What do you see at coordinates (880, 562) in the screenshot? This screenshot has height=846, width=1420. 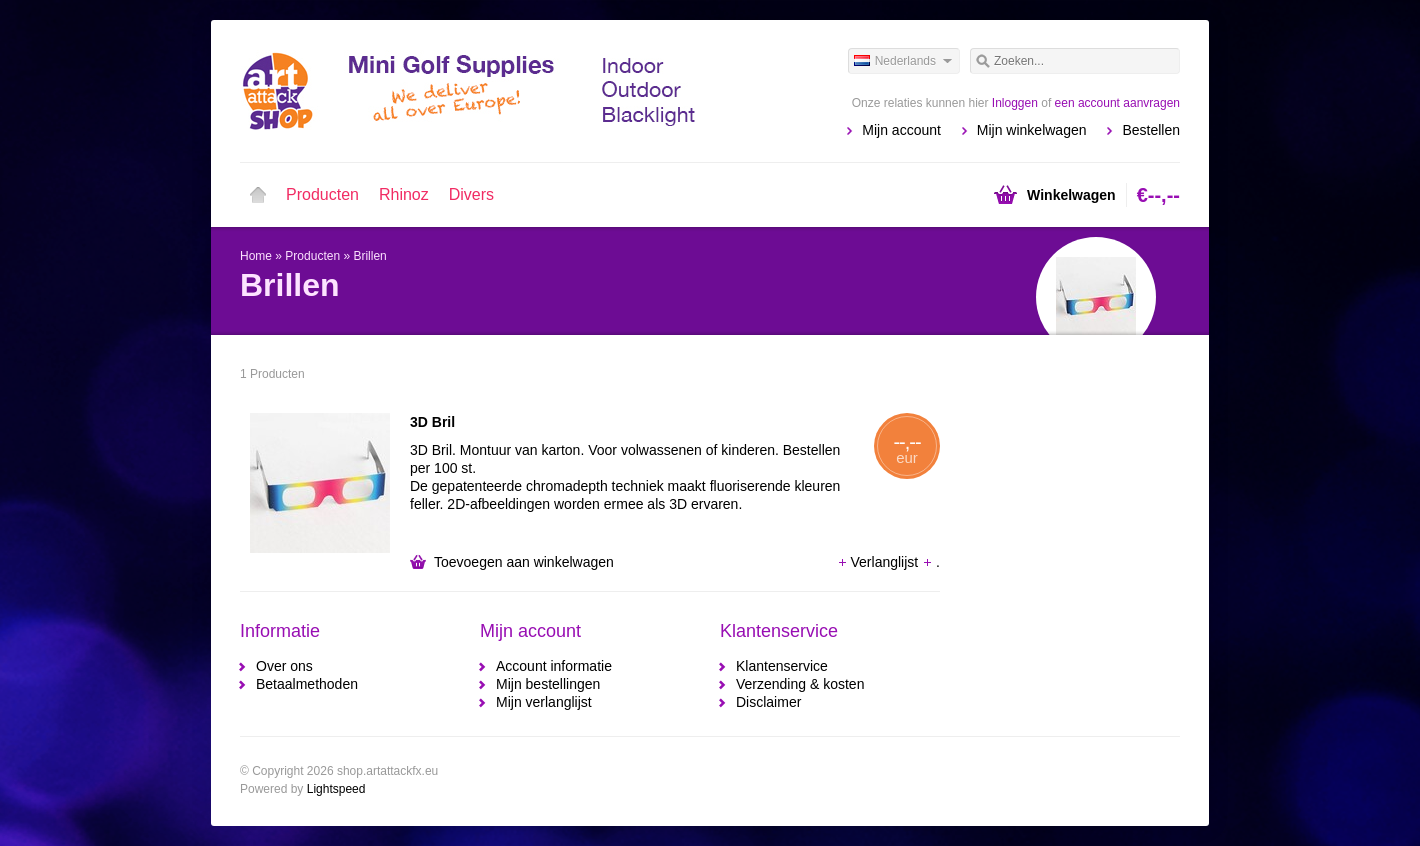 I see `Verlanglijst` at bounding box center [880, 562].